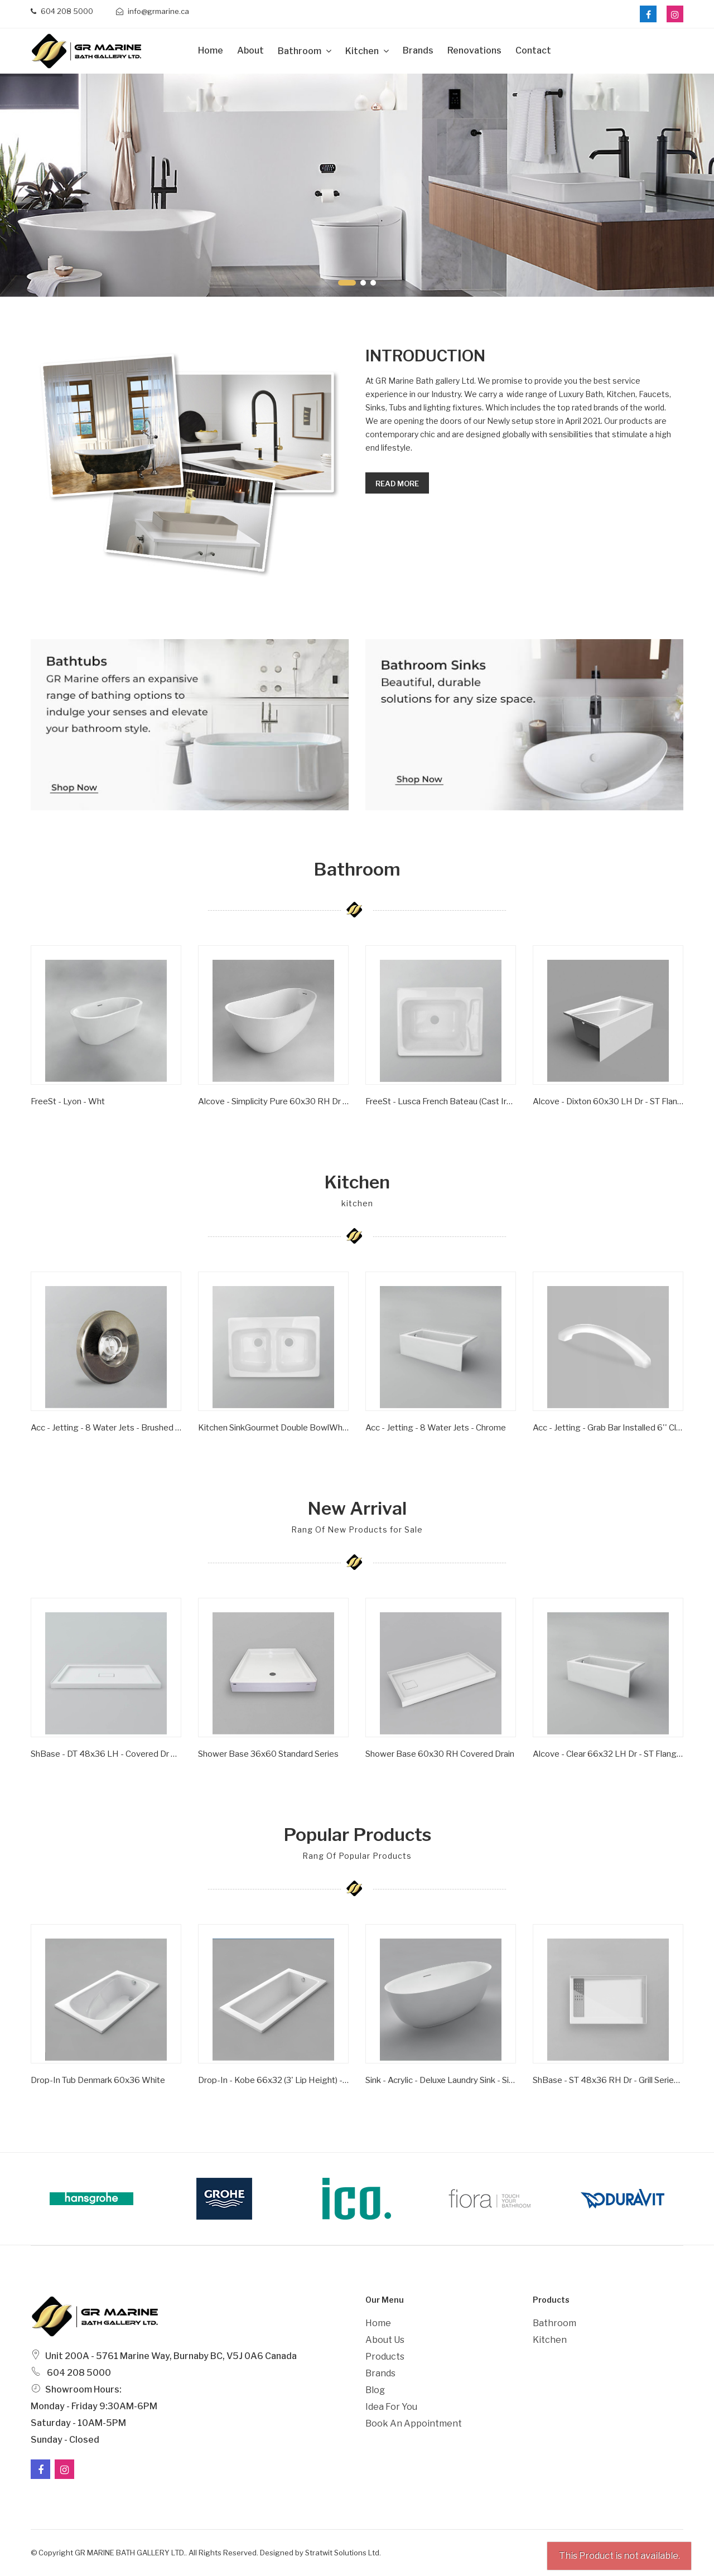 The image size is (714, 2576). Describe the element at coordinates (273, 2080) in the screenshot. I see `Drop-in - Kobe 66x32 (3' Lip Height) - Wht` at that location.